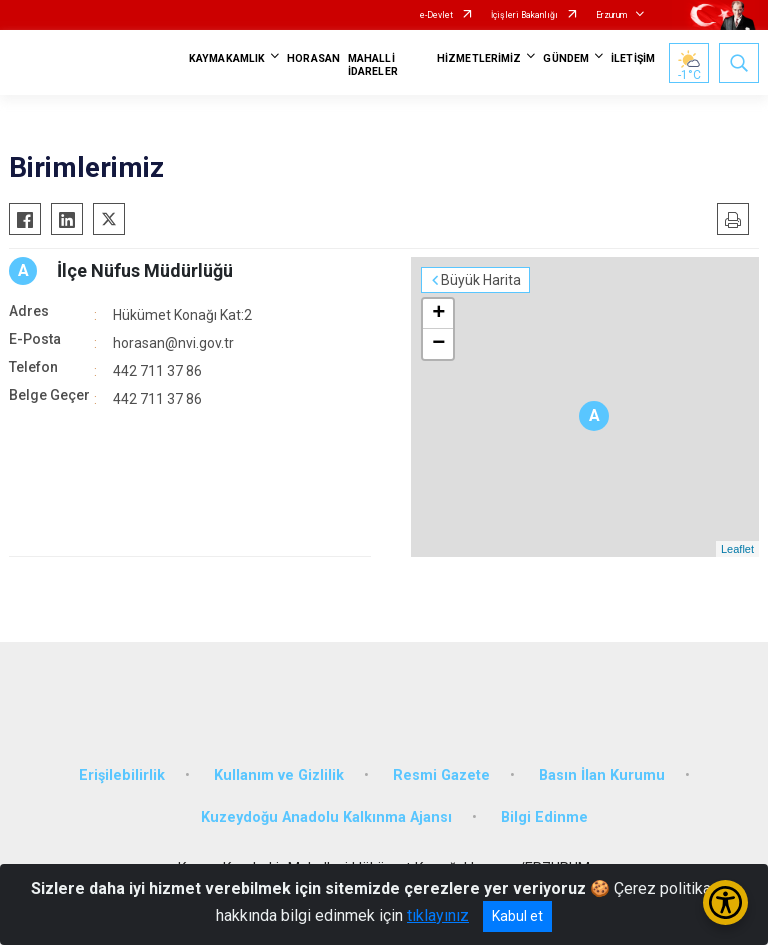 The image size is (768, 945). What do you see at coordinates (479, 58) in the screenshot?
I see `HİZMETLERİMİZ [button]` at bounding box center [479, 58].